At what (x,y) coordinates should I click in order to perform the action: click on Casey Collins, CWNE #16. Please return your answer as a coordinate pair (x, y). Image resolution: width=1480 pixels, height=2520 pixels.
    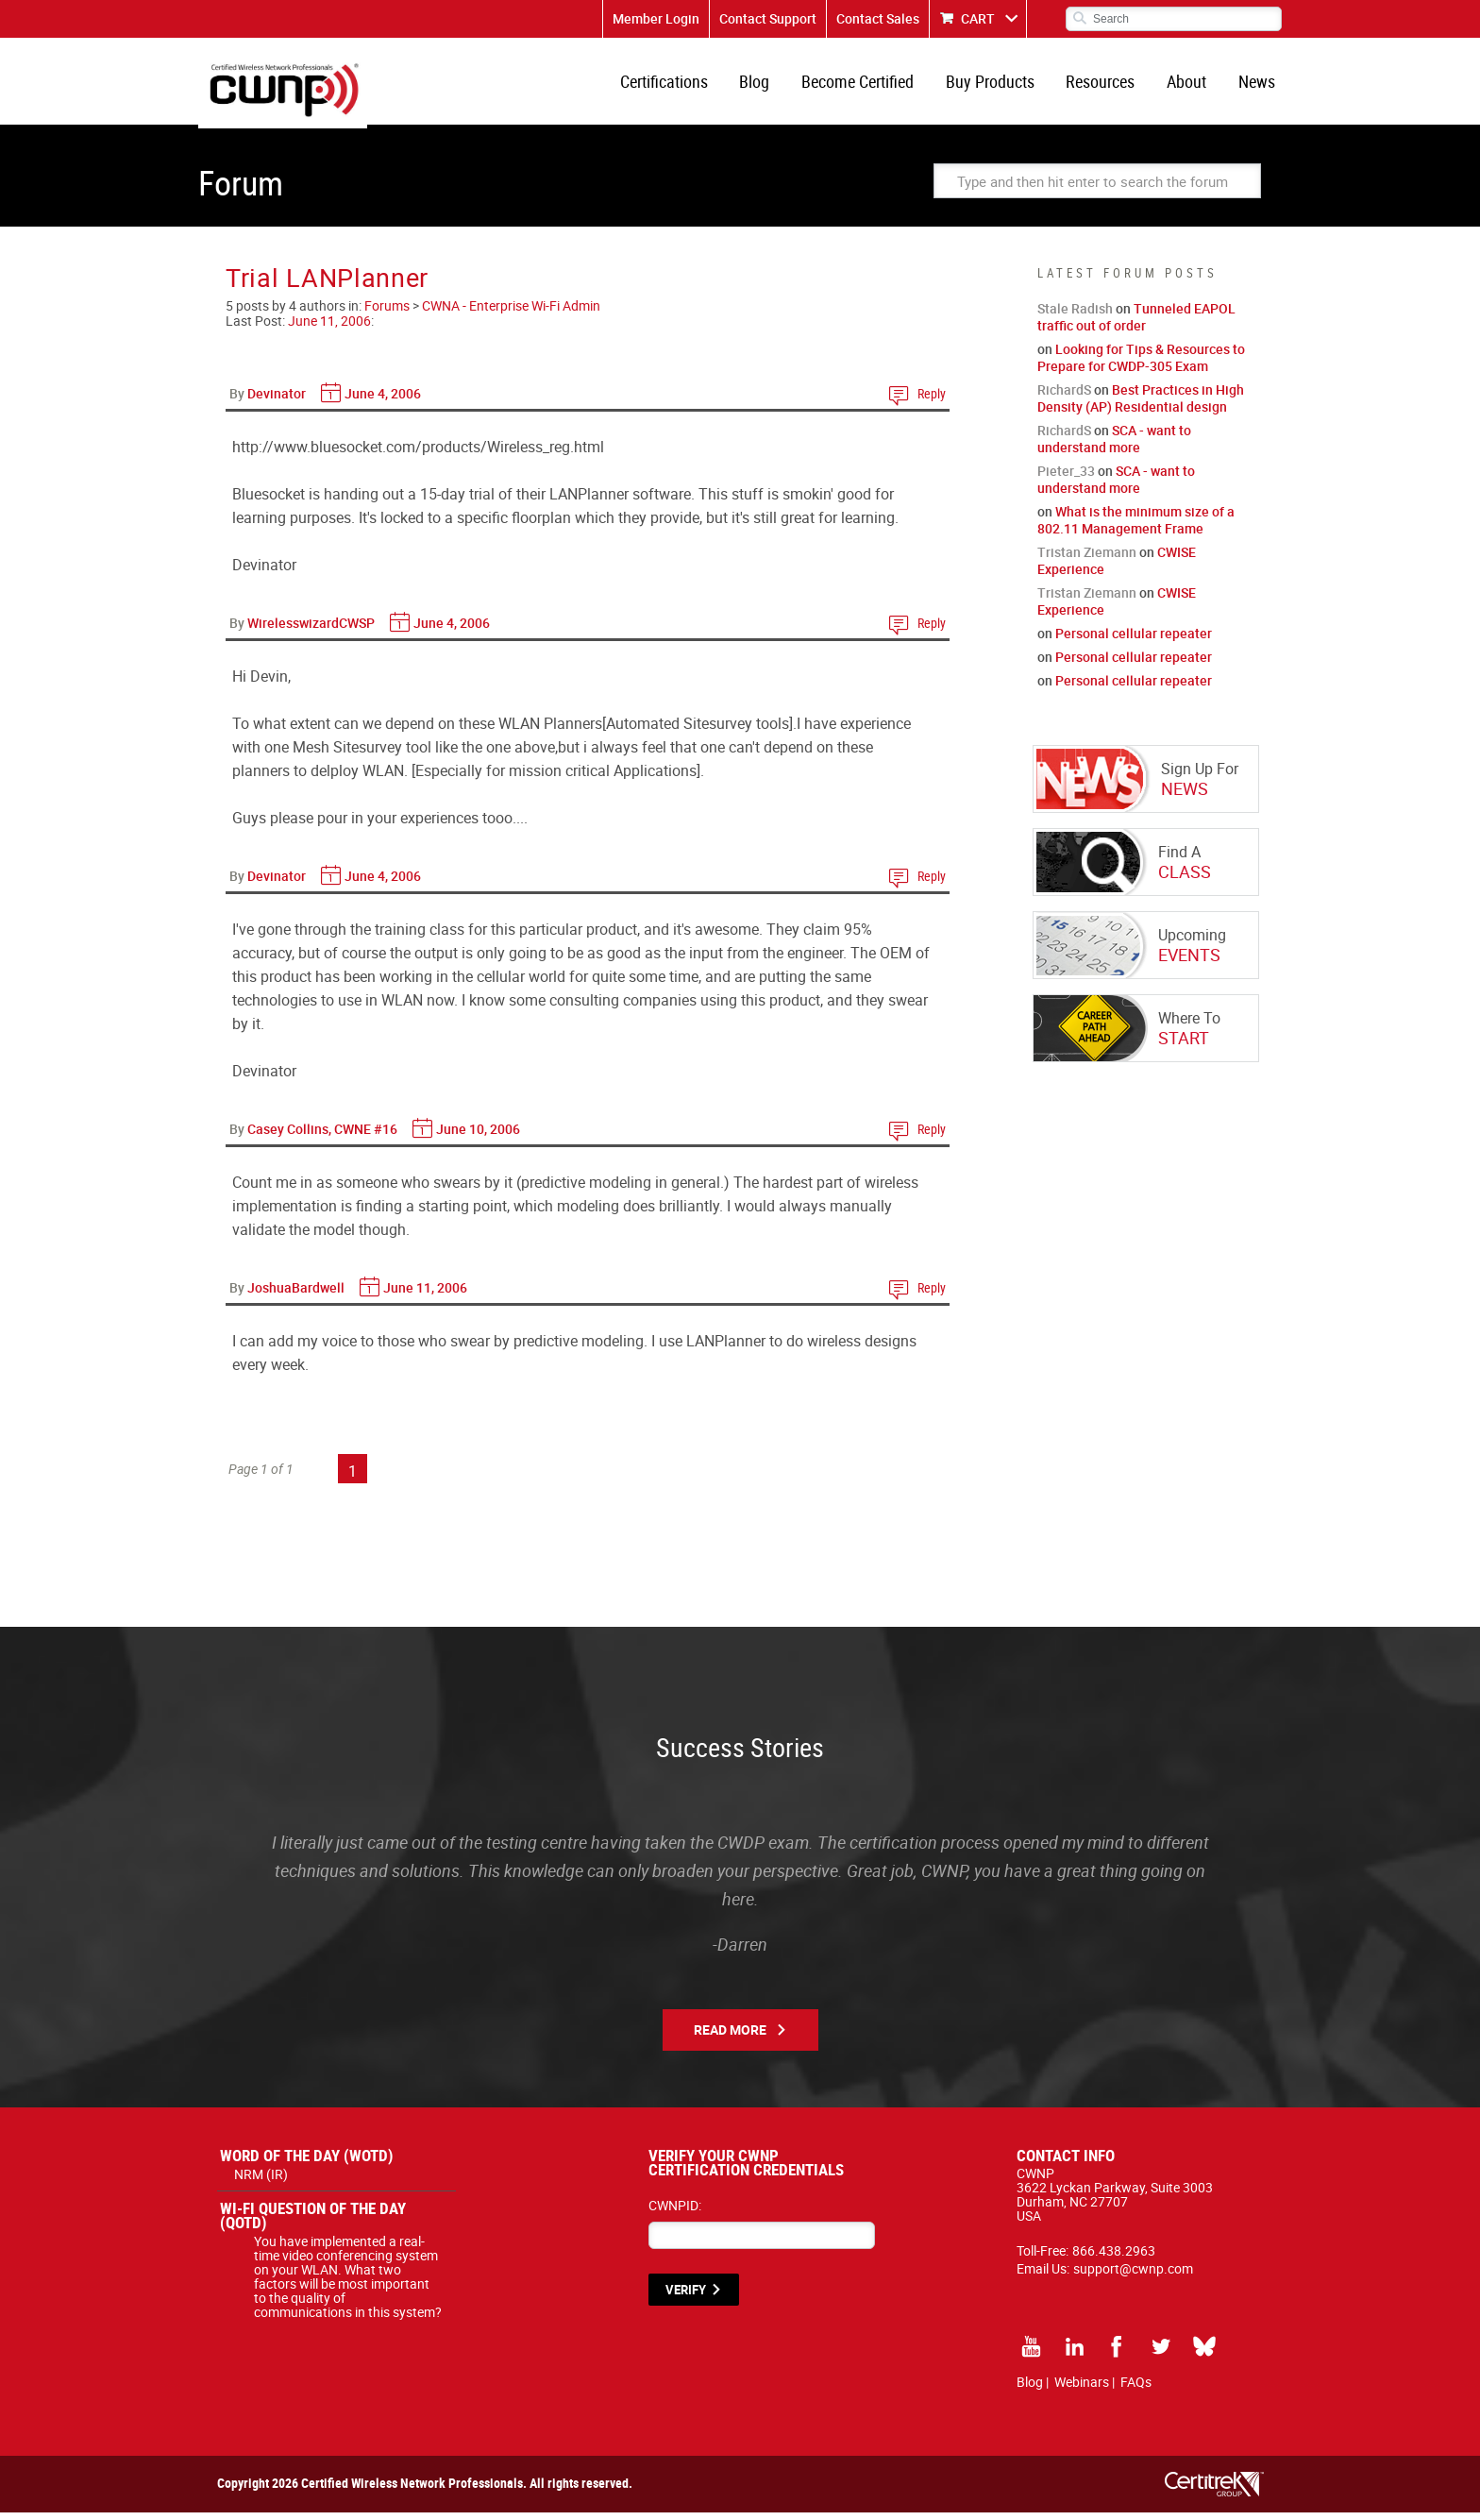
    Looking at the image, I should click on (322, 1136).